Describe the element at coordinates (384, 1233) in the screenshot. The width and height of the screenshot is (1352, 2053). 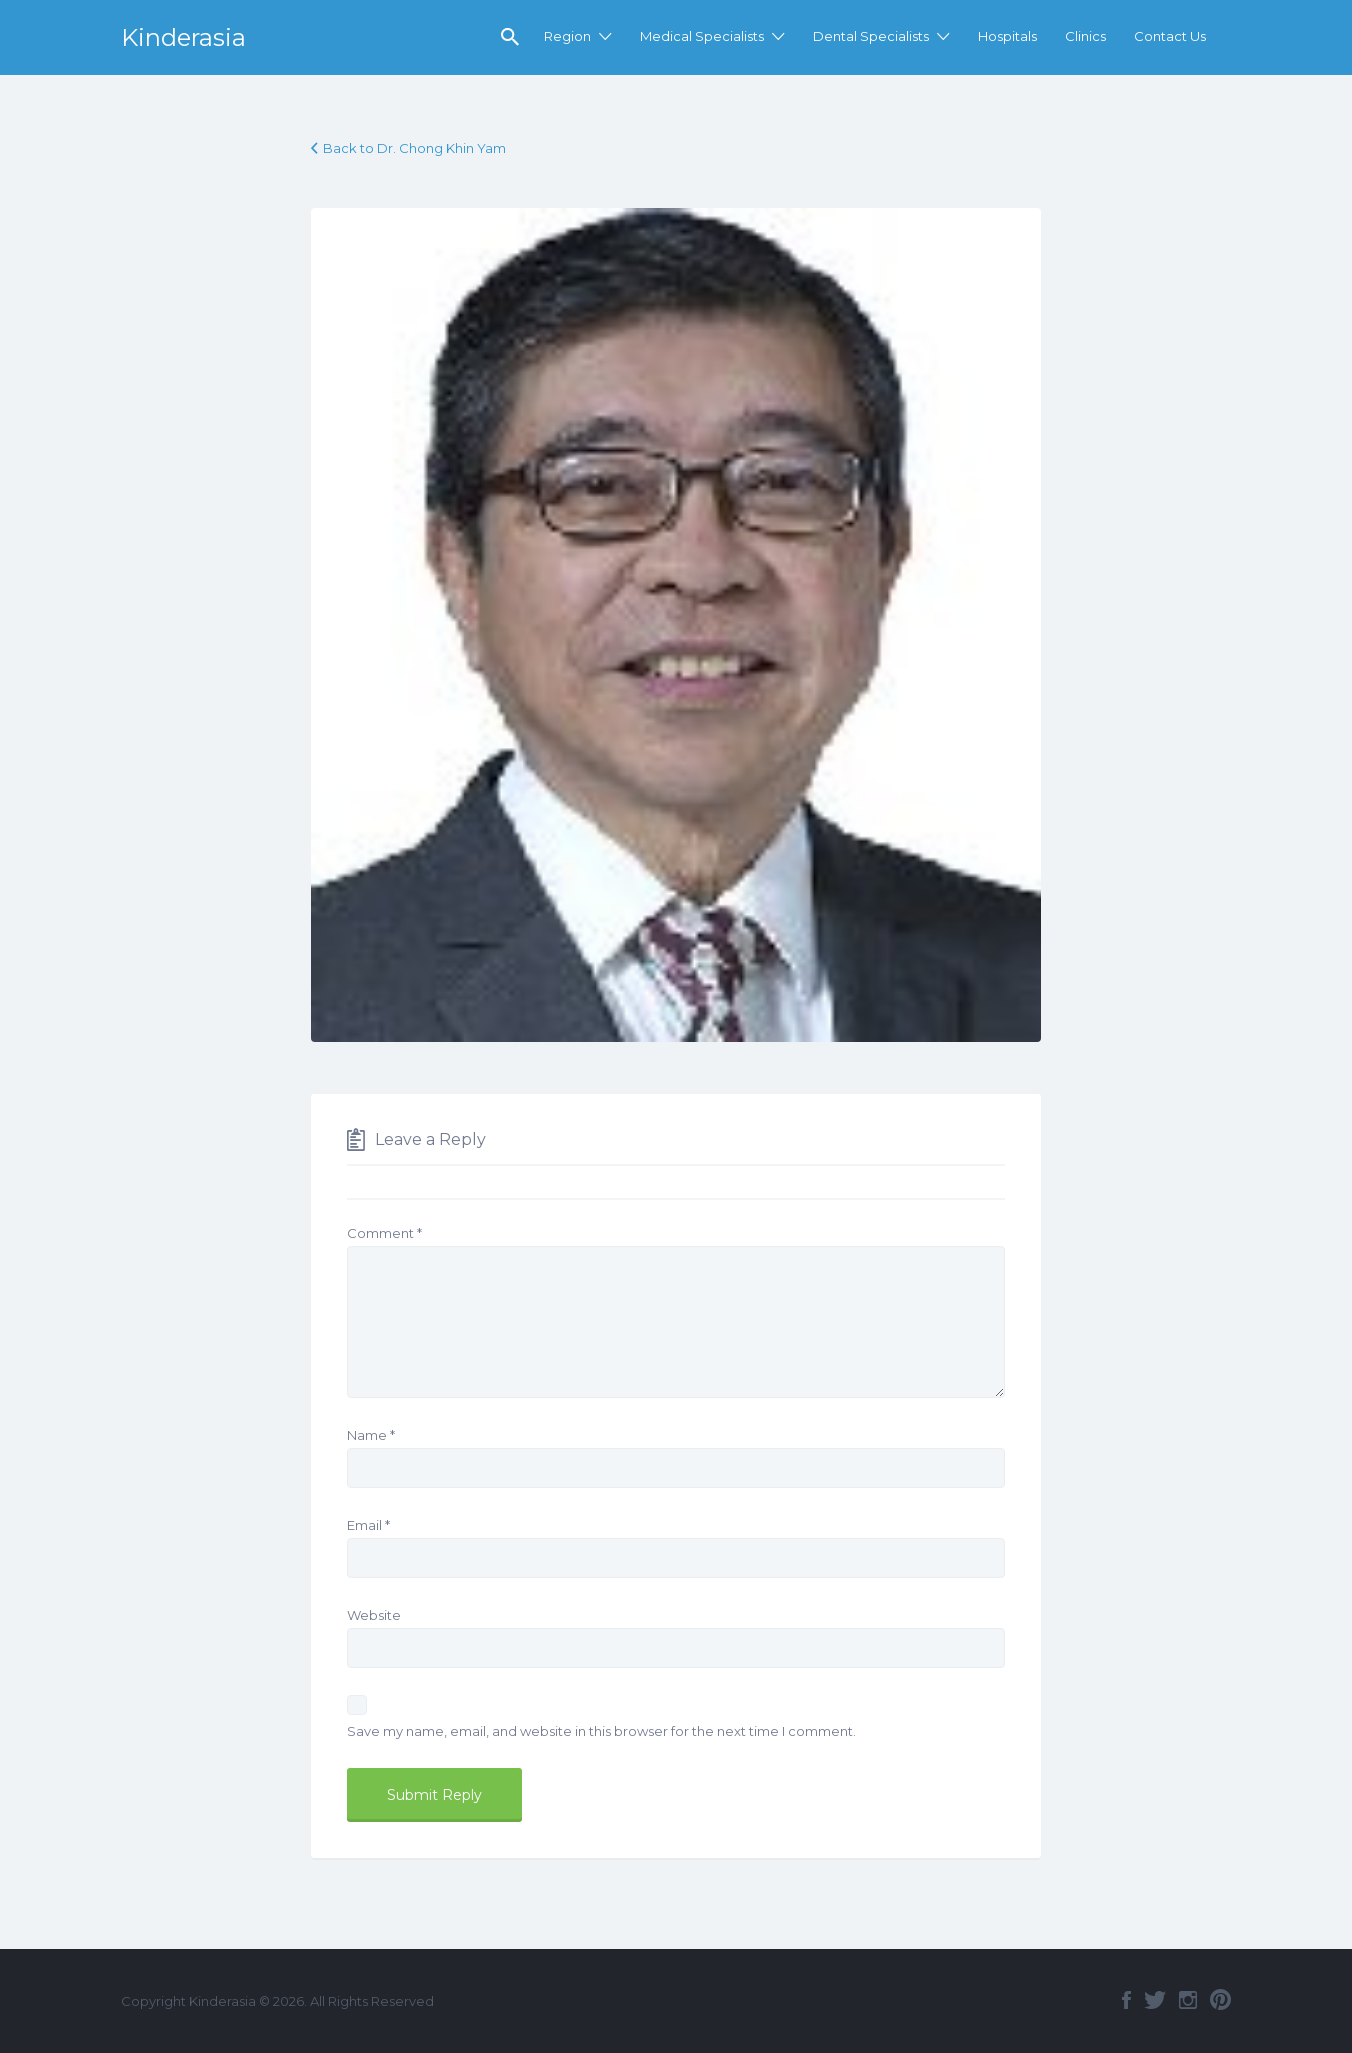
I see `Comment` at that location.